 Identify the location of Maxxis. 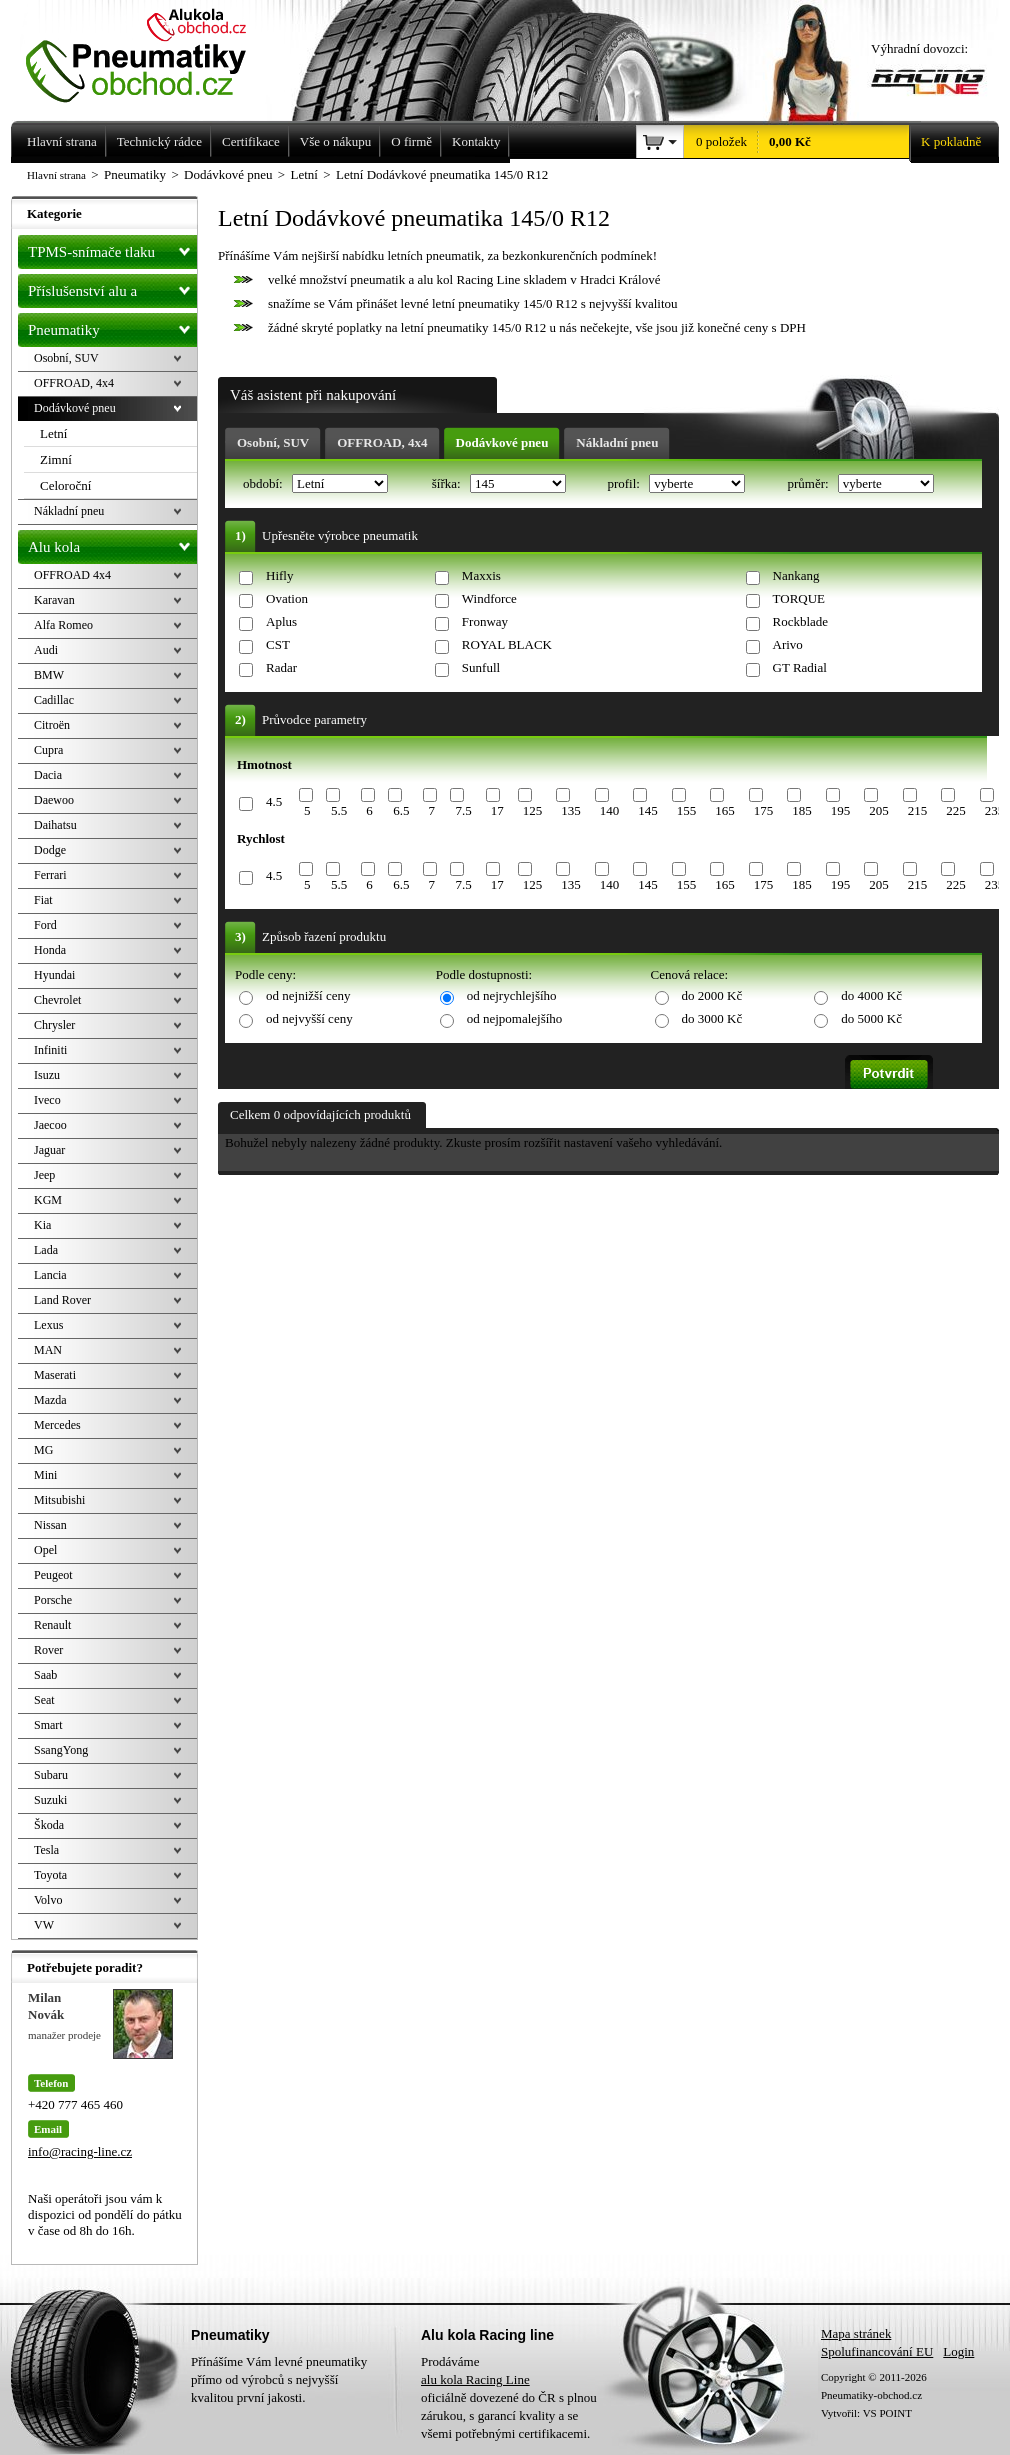
(481, 575).